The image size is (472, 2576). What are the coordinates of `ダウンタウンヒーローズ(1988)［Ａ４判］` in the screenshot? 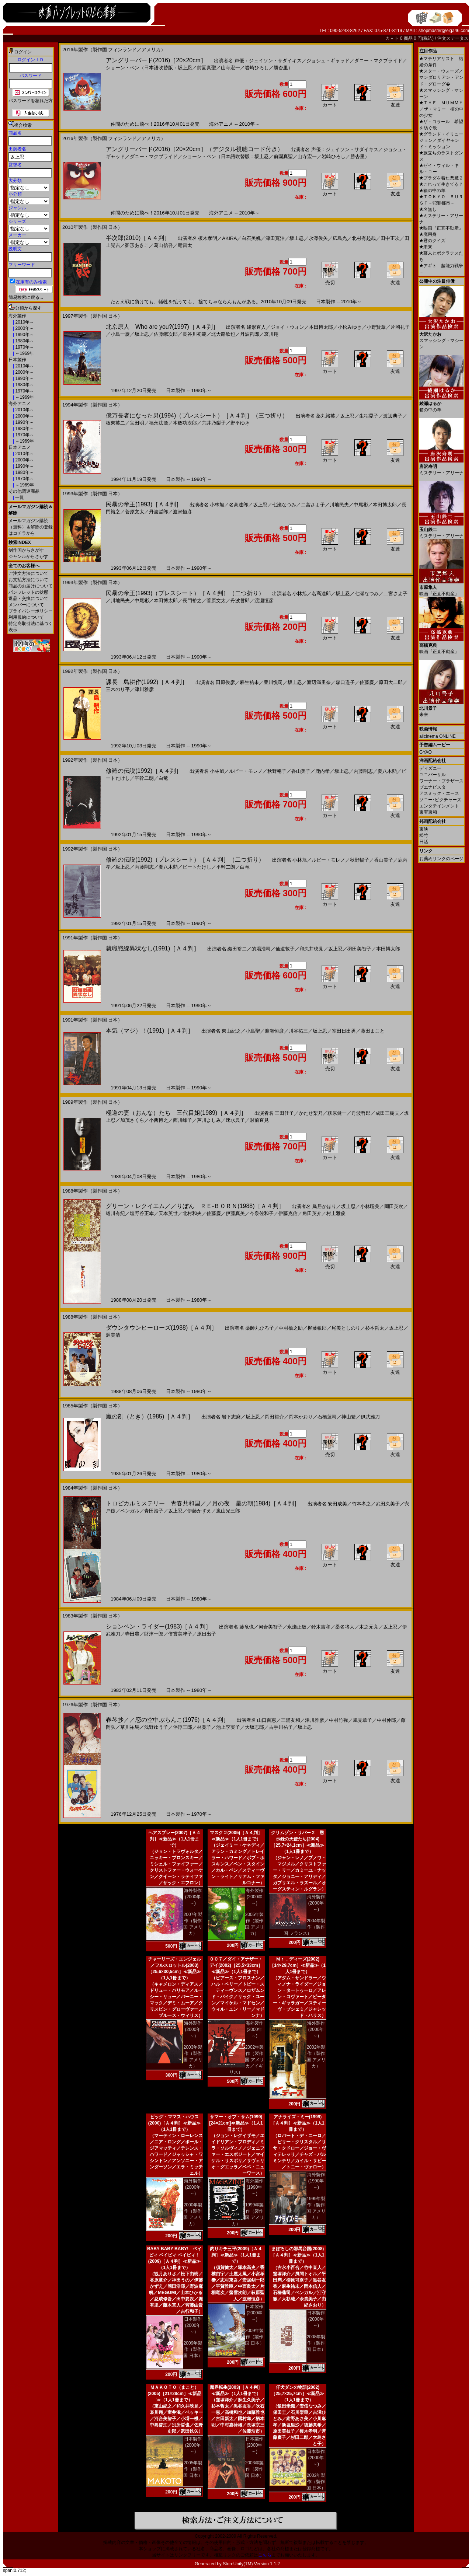 It's located at (161, 1327).